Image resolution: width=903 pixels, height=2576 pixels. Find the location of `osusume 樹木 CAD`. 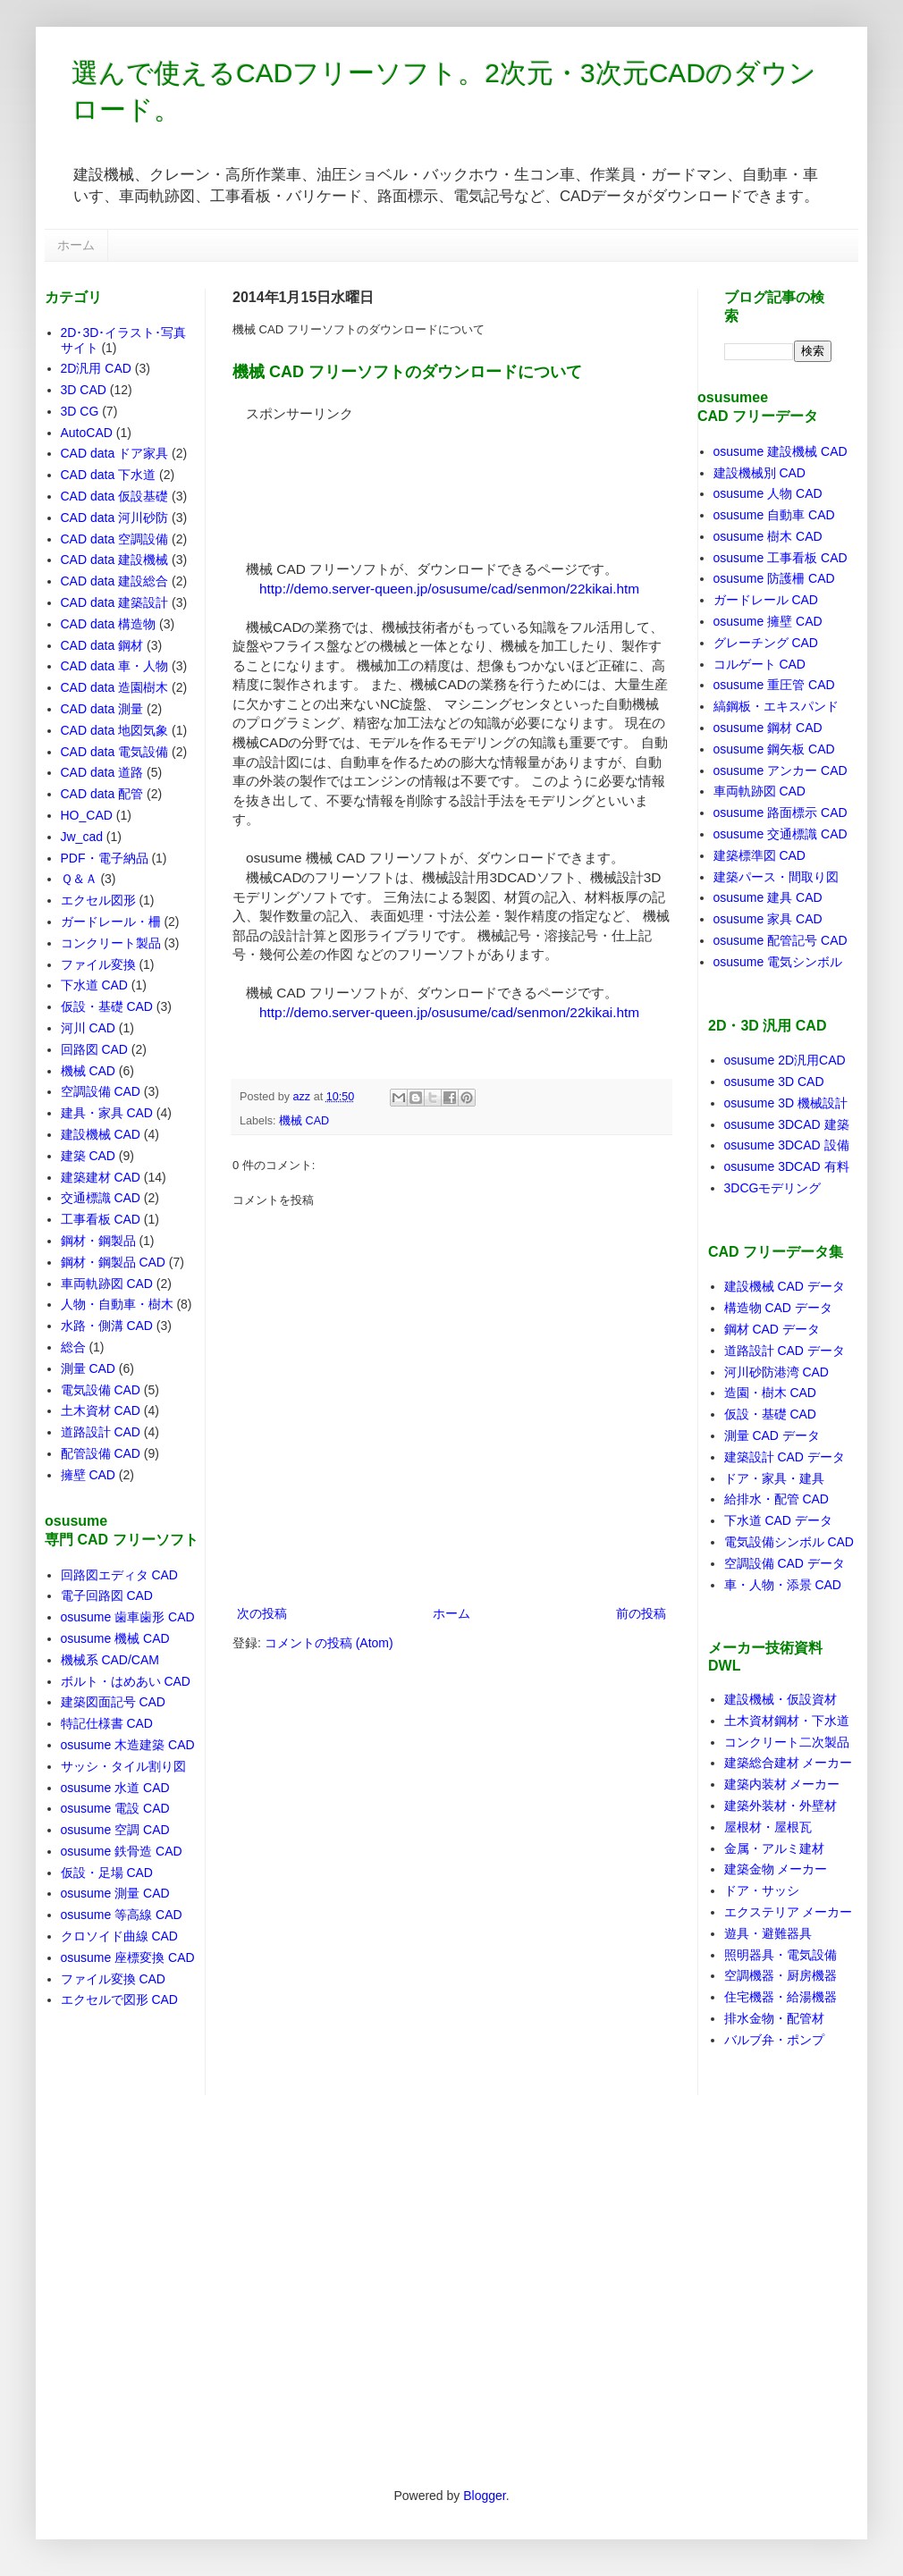

osusume 樹木 CAD is located at coordinates (768, 536).